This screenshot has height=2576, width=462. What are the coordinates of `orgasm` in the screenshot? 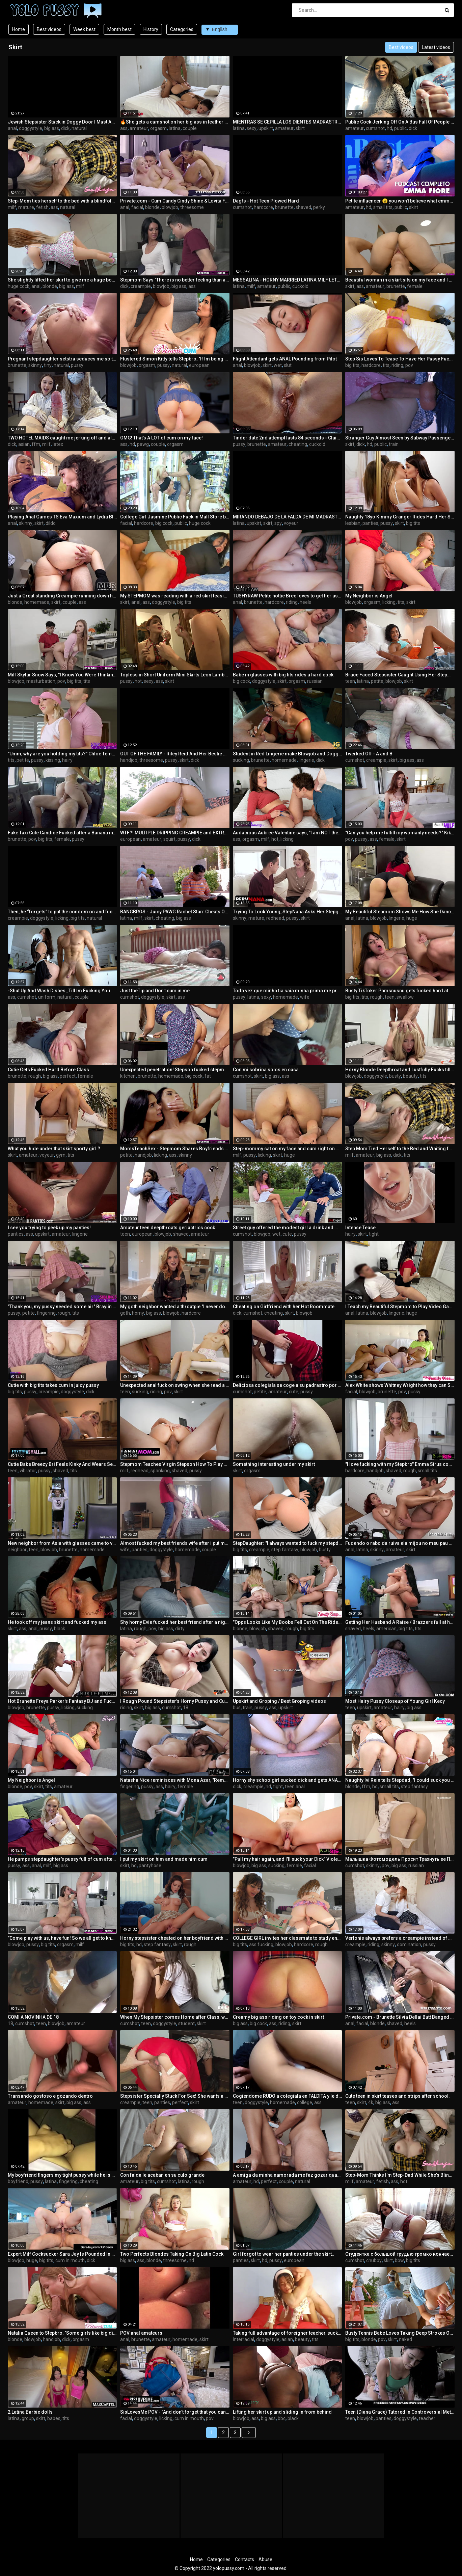 It's located at (158, 128).